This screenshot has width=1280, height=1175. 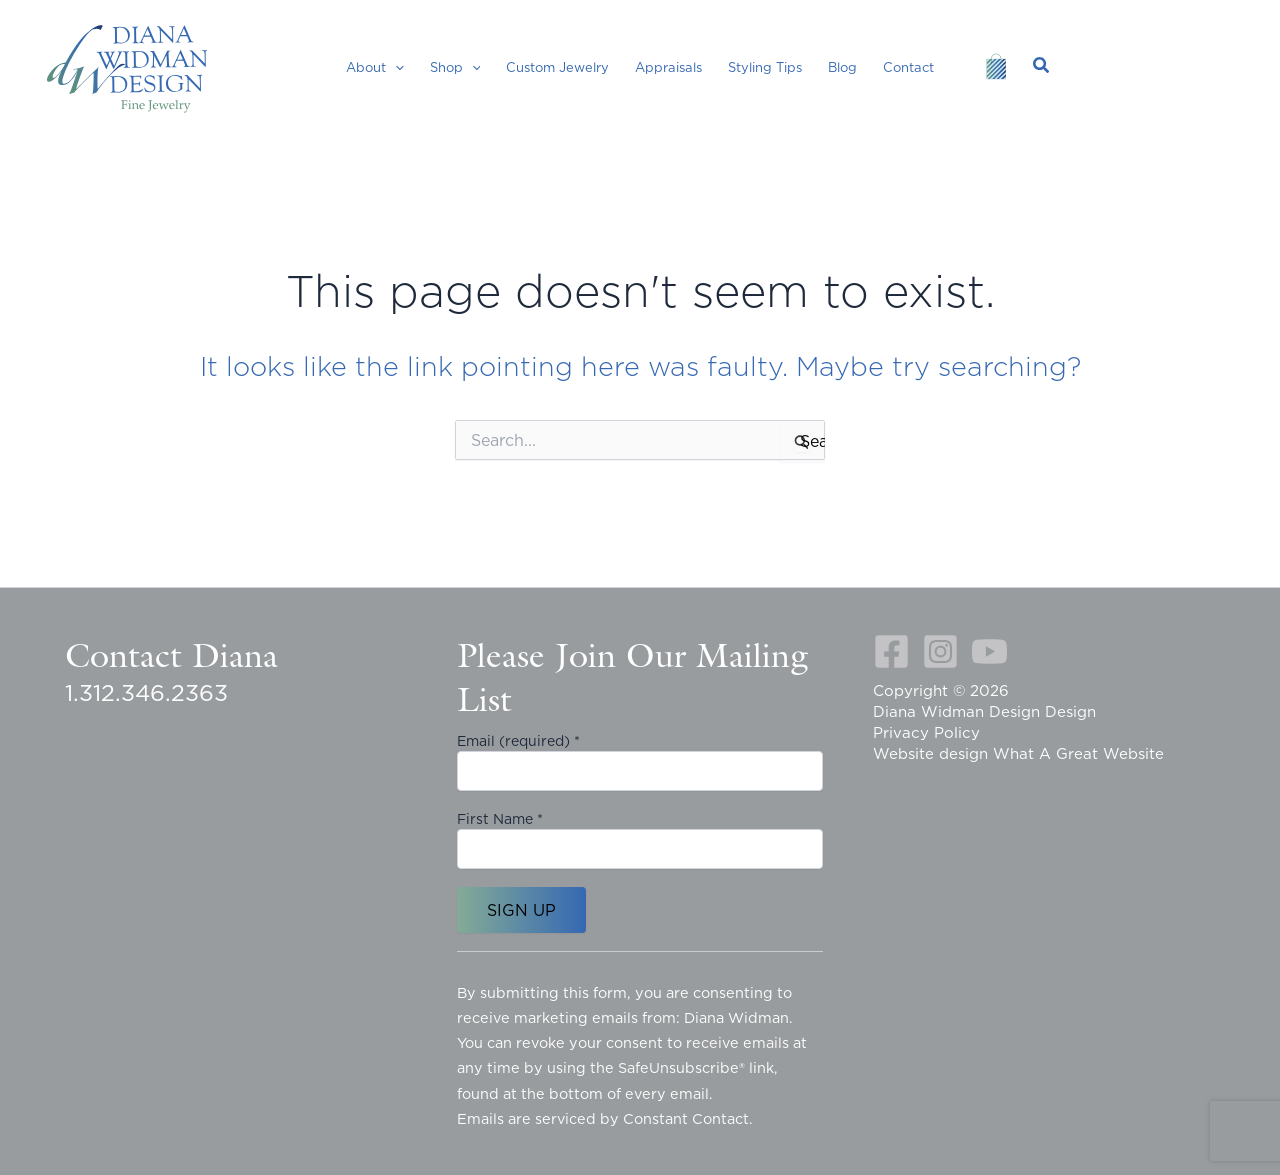 I want to click on [button], so click(x=395, y=67).